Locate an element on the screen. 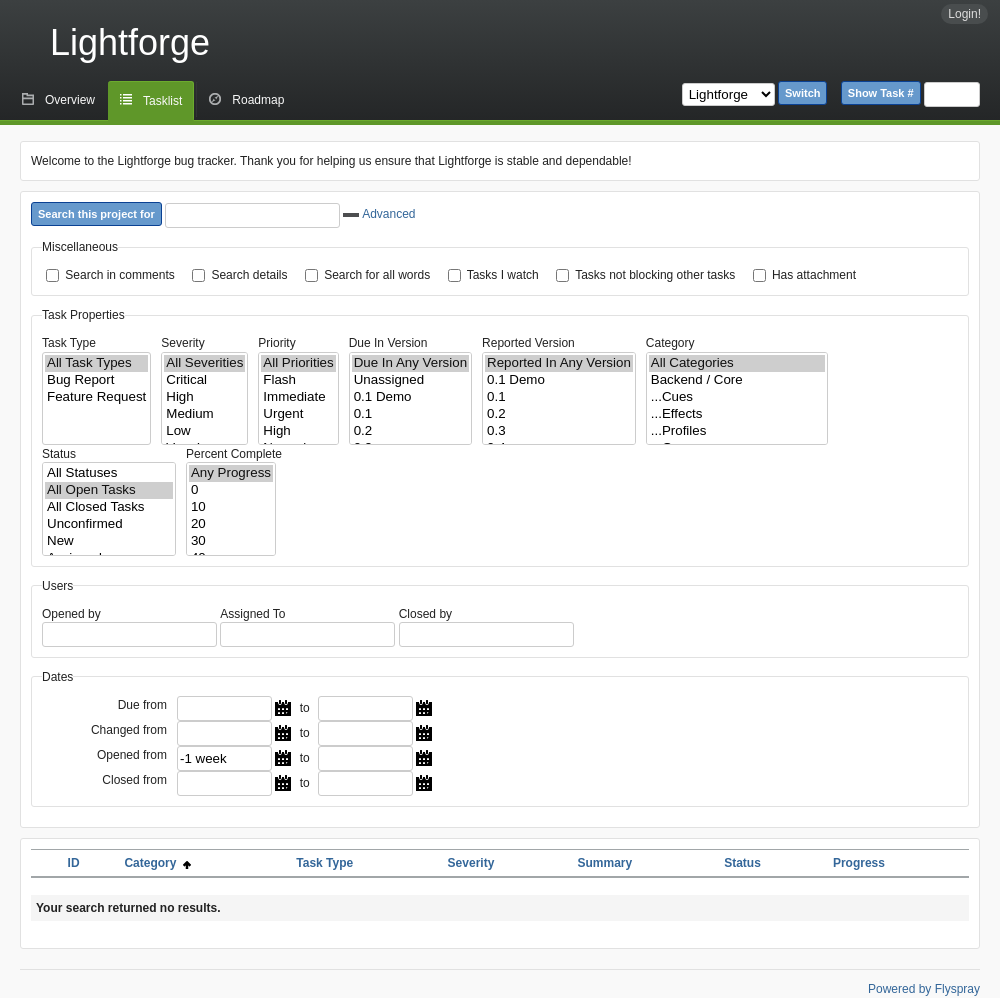 Image resolution: width=1000 pixels, height=998 pixels. Reported In Any Version is located at coordinates (559, 363).